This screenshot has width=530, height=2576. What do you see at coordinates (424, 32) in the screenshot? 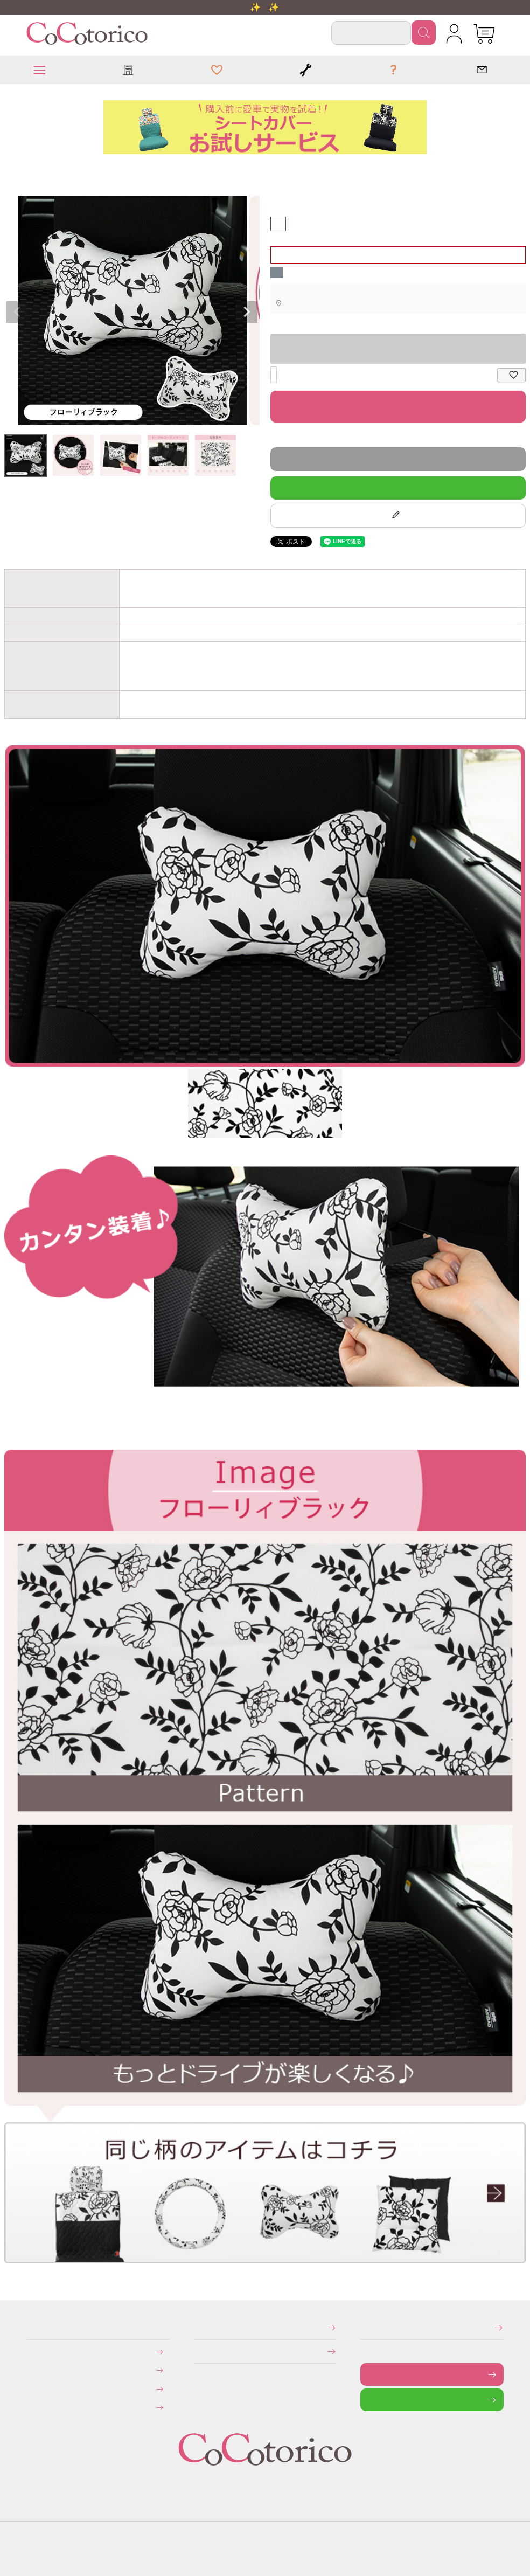
I see `検索` at bounding box center [424, 32].